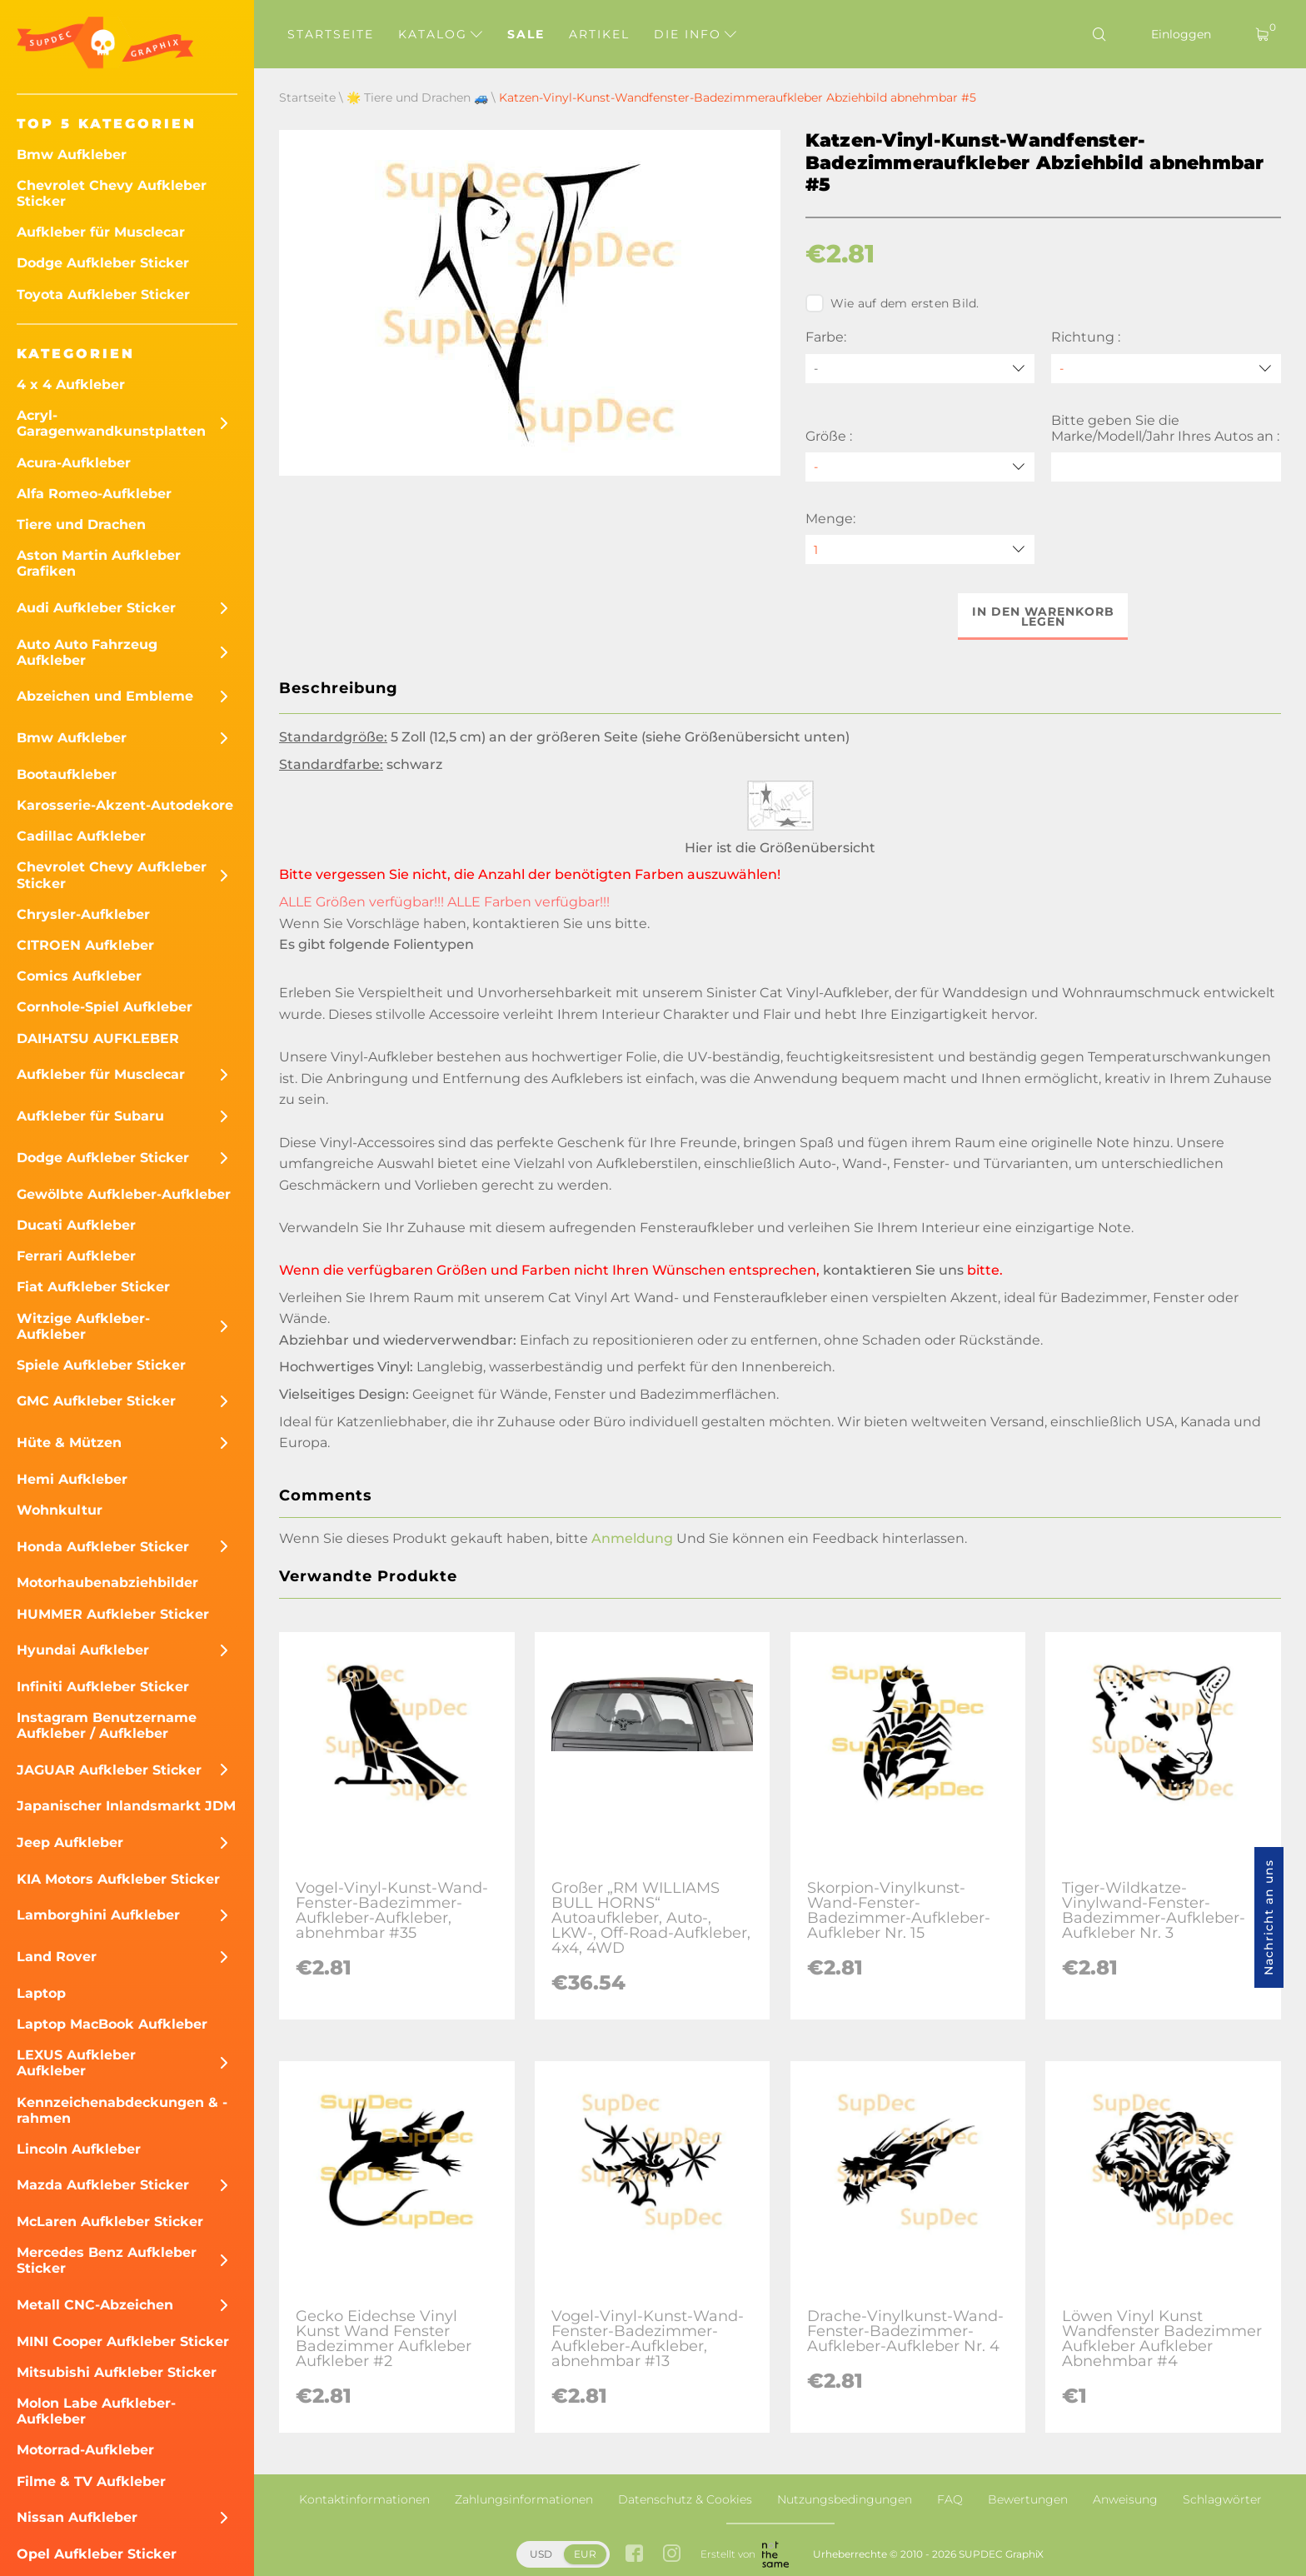 The image size is (1306, 2576). I want to click on Nissan Aufkleber, so click(77, 2517).